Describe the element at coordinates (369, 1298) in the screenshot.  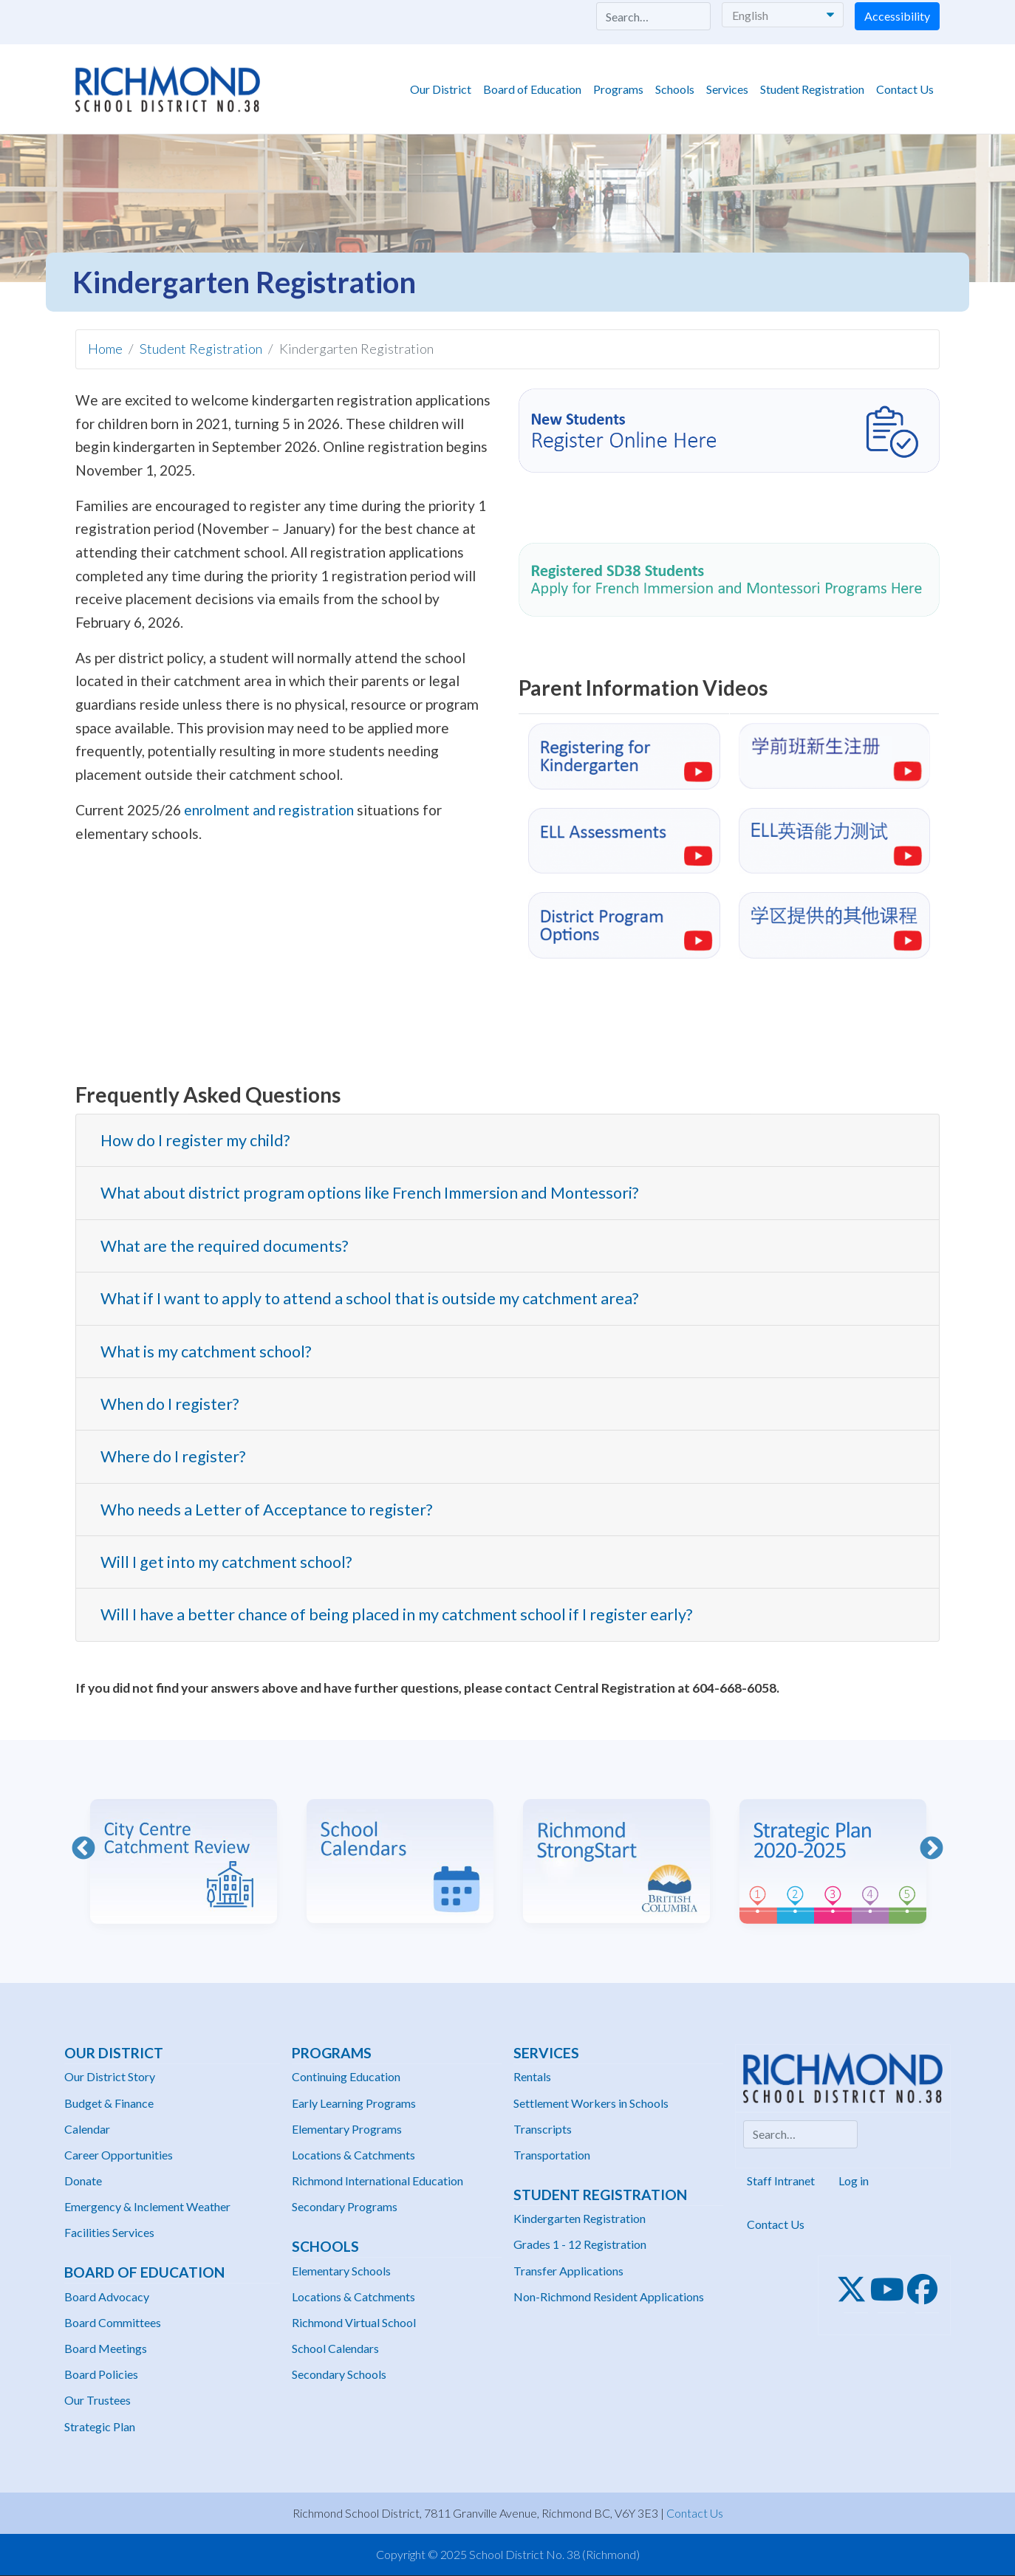
I see `What if I want to apply to attend a school that is outside my catchment area? [button]` at that location.